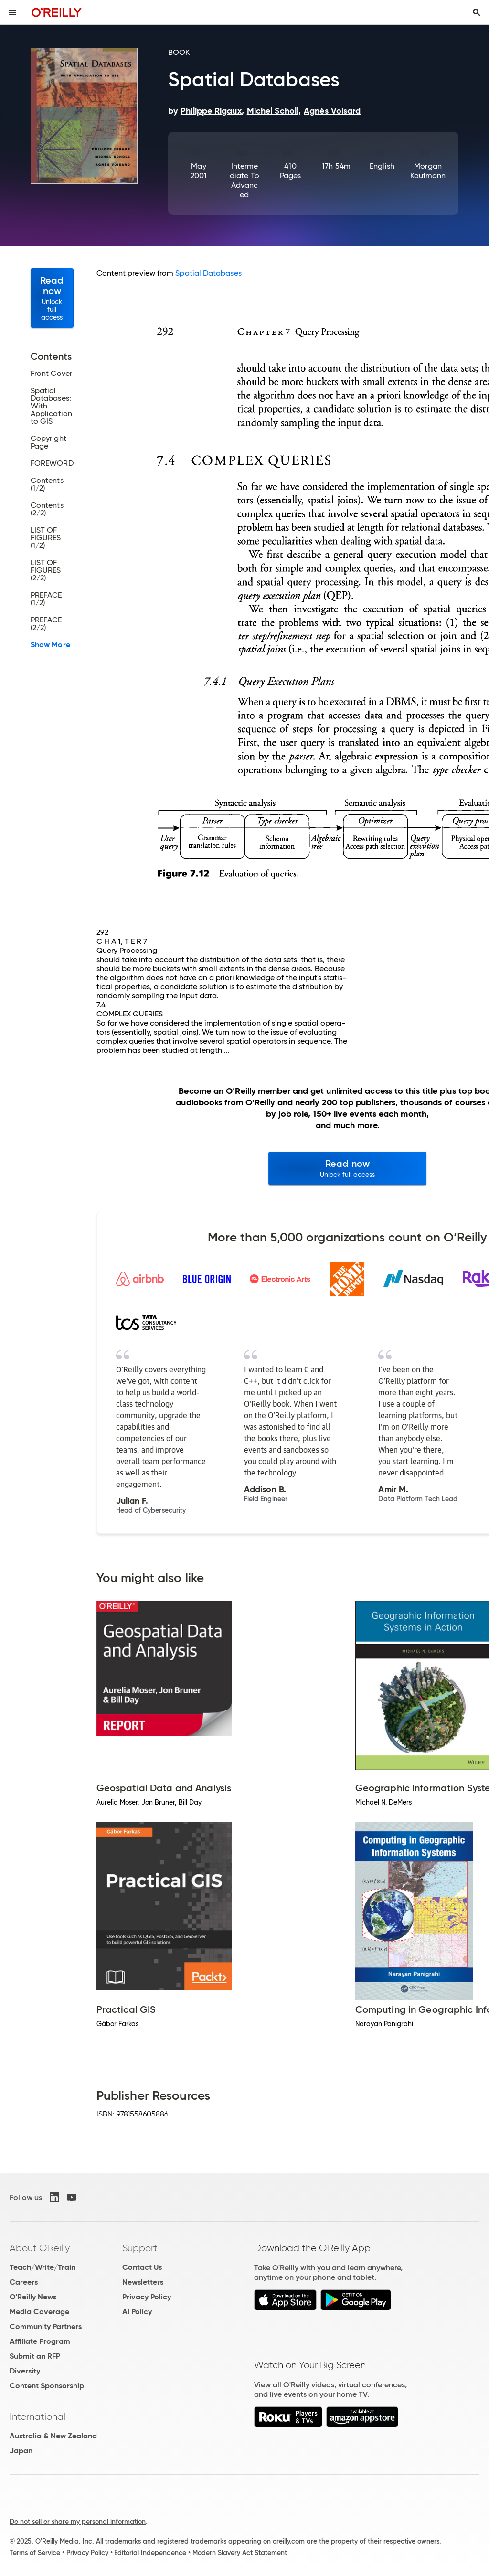 This screenshot has height=2576, width=489. What do you see at coordinates (33, 2297) in the screenshot?
I see `O'Reilly News` at bounding box center [33, 2297].